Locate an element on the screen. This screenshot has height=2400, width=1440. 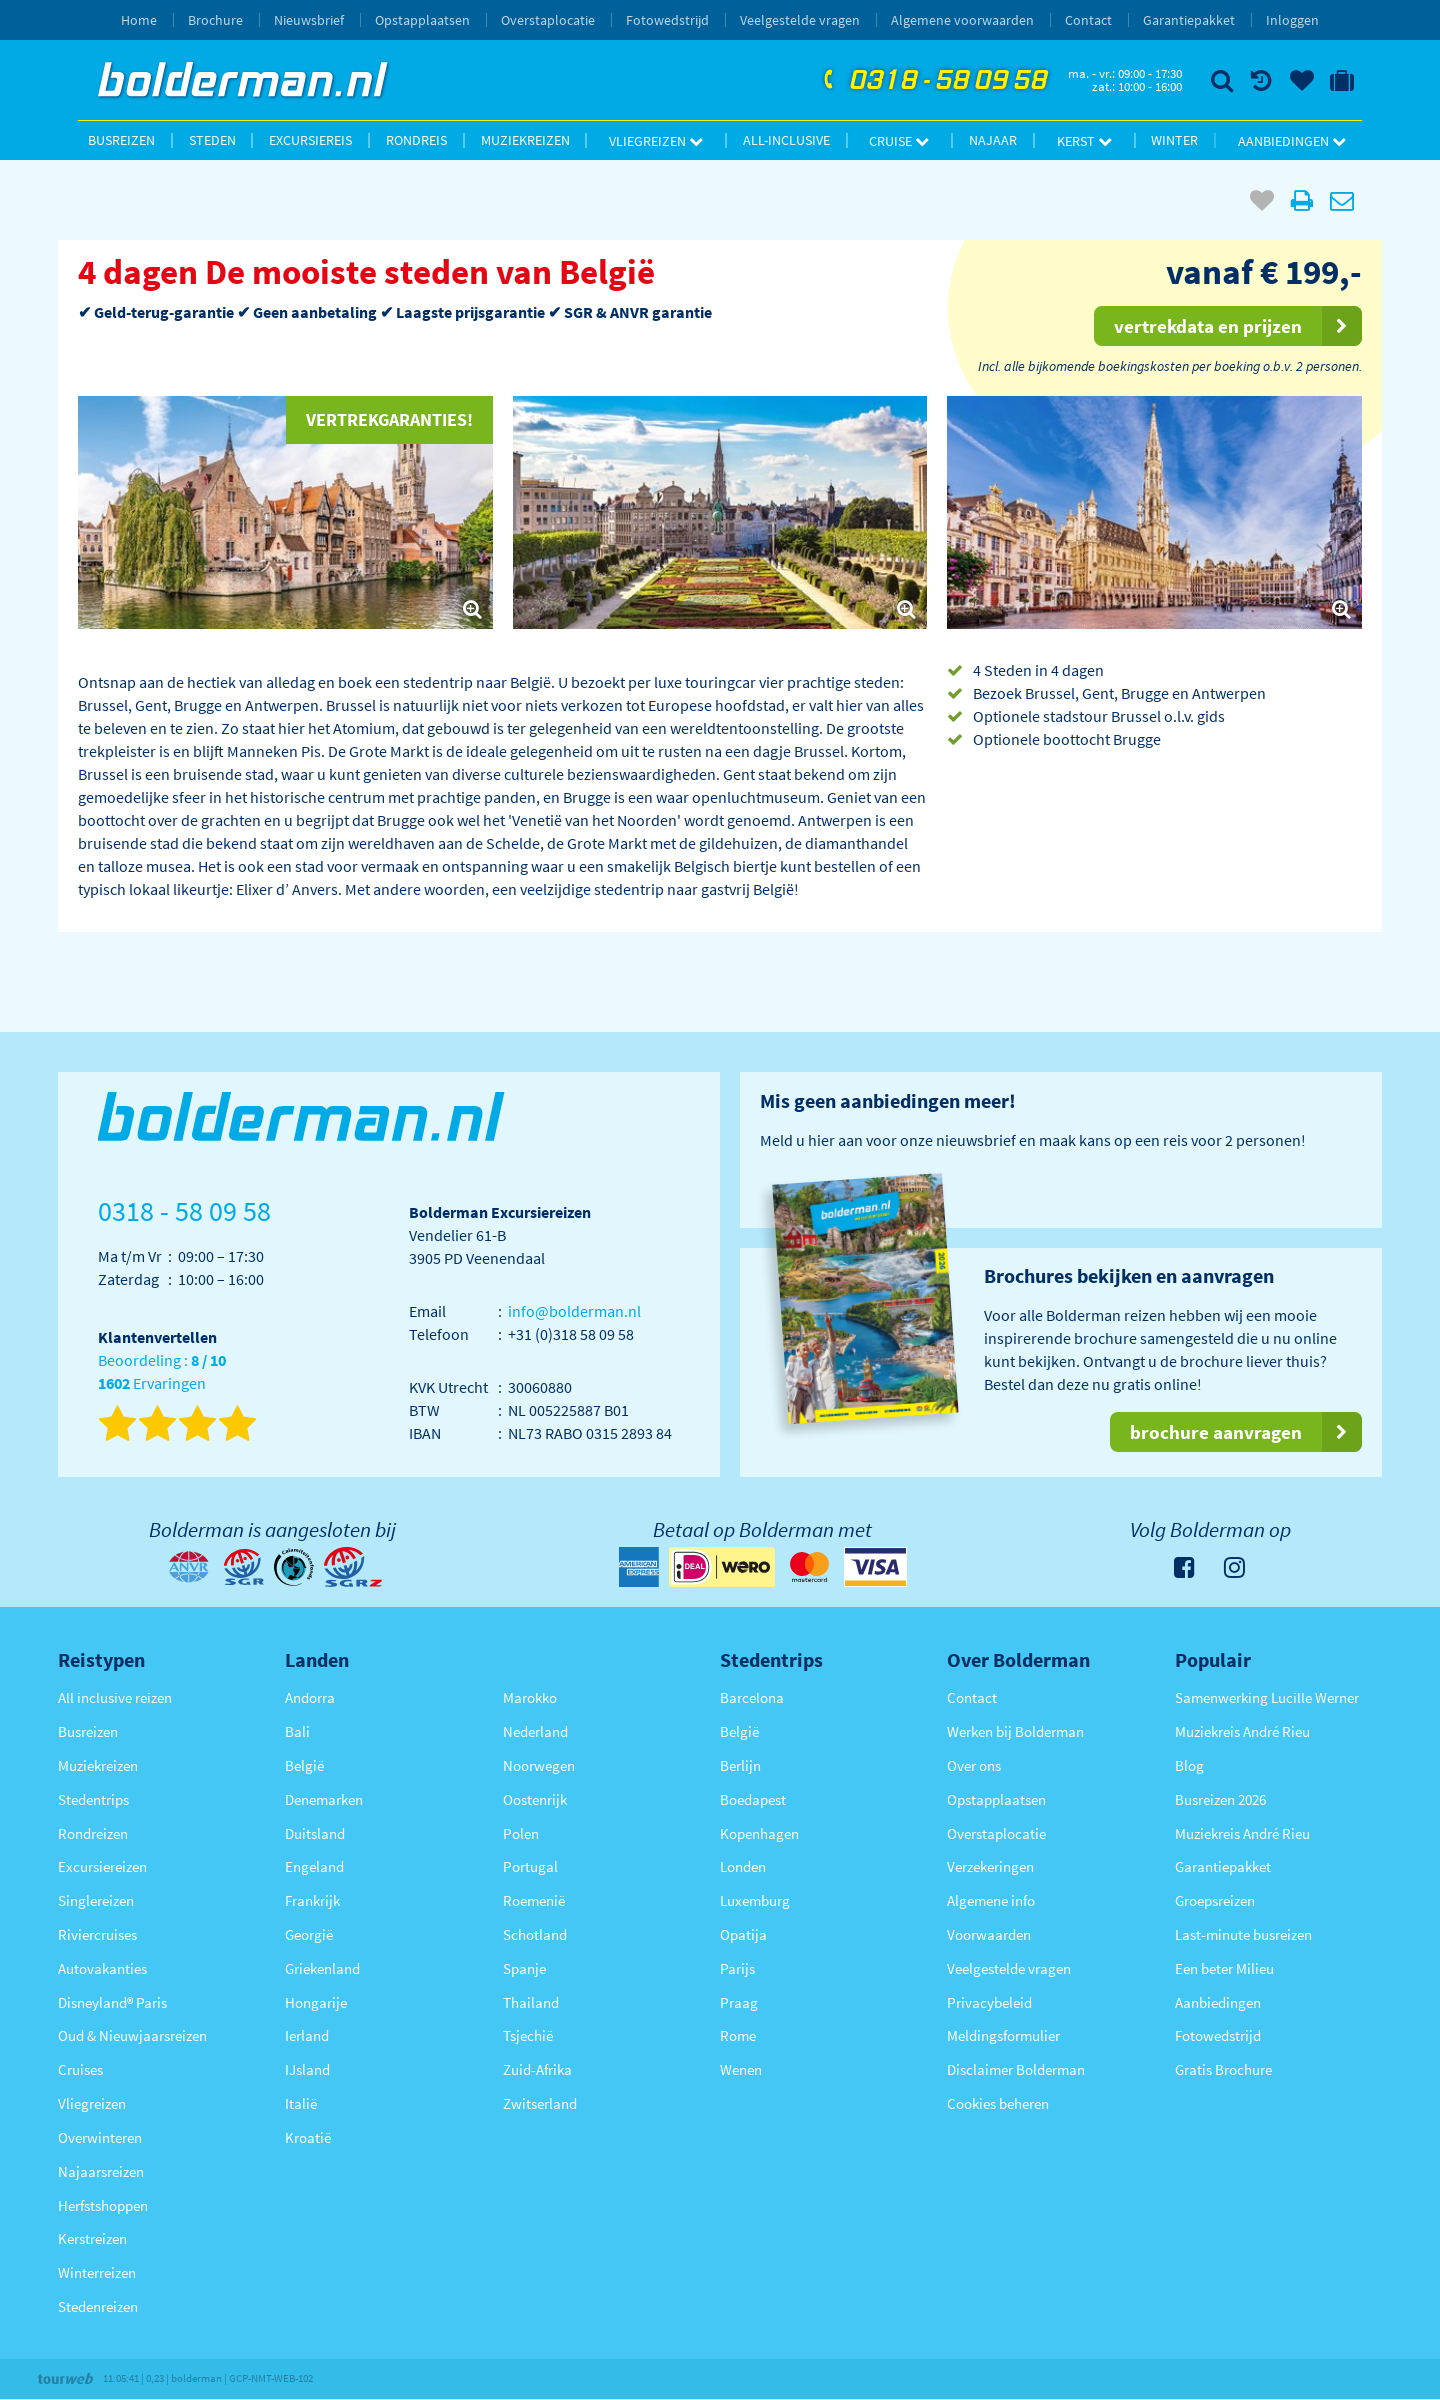
Ierland is located at coordinates (307, 2035).